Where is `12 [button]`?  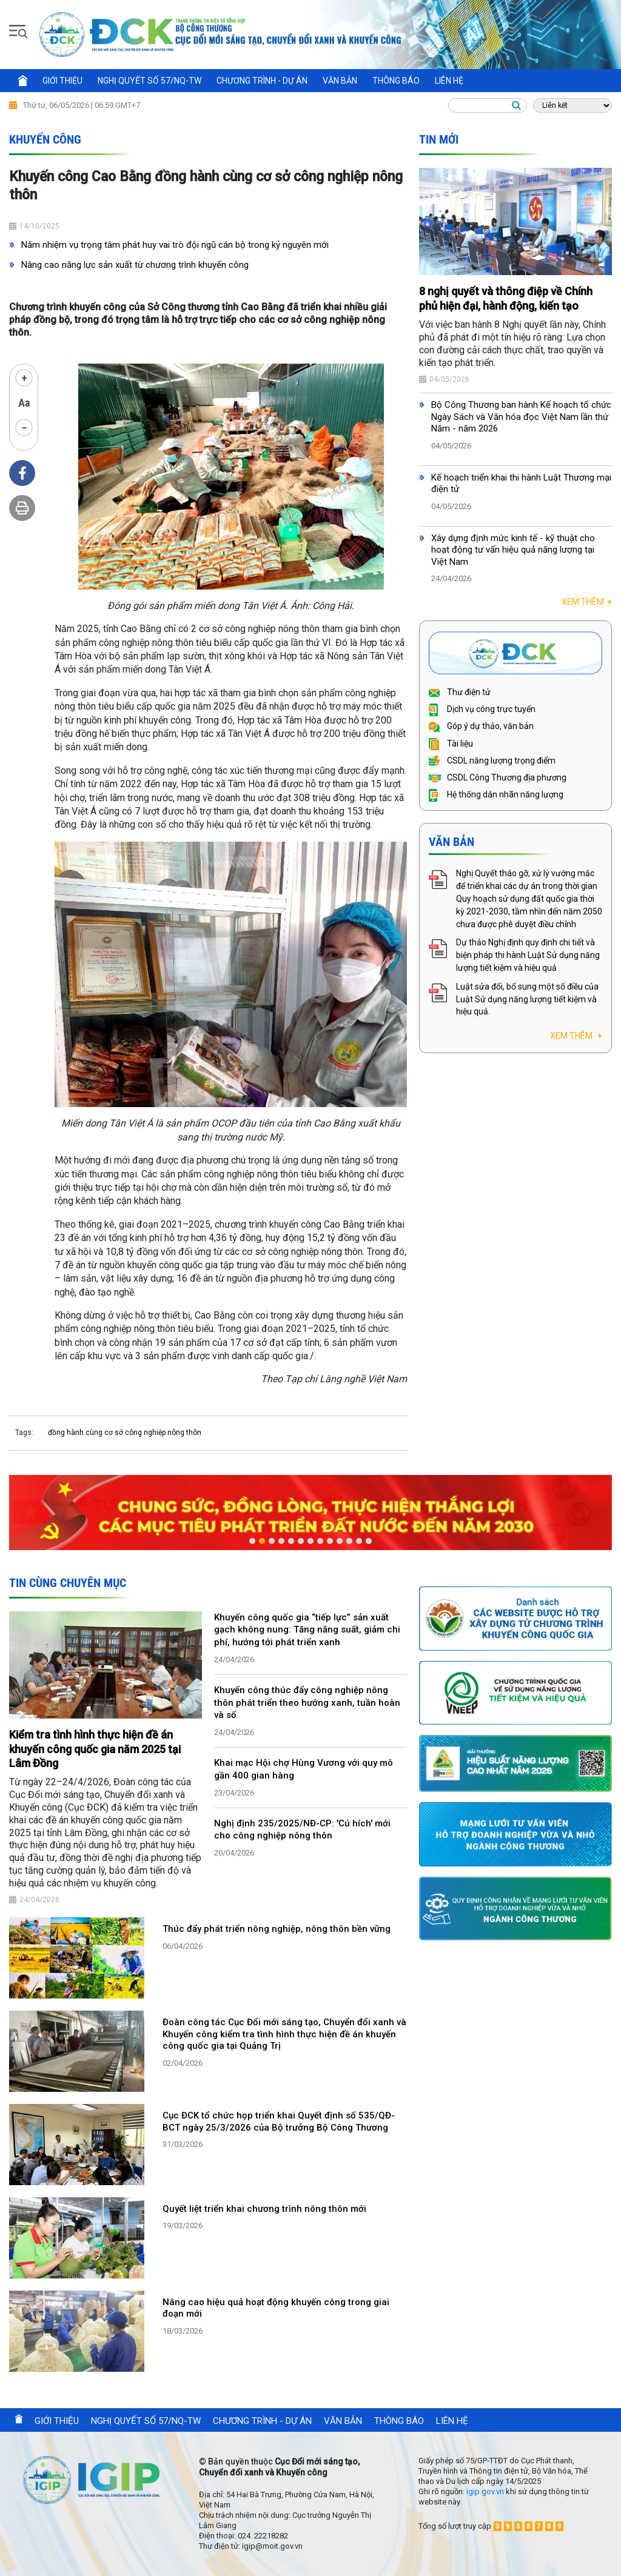
12 [button] is located at coordinates (359, 1541).